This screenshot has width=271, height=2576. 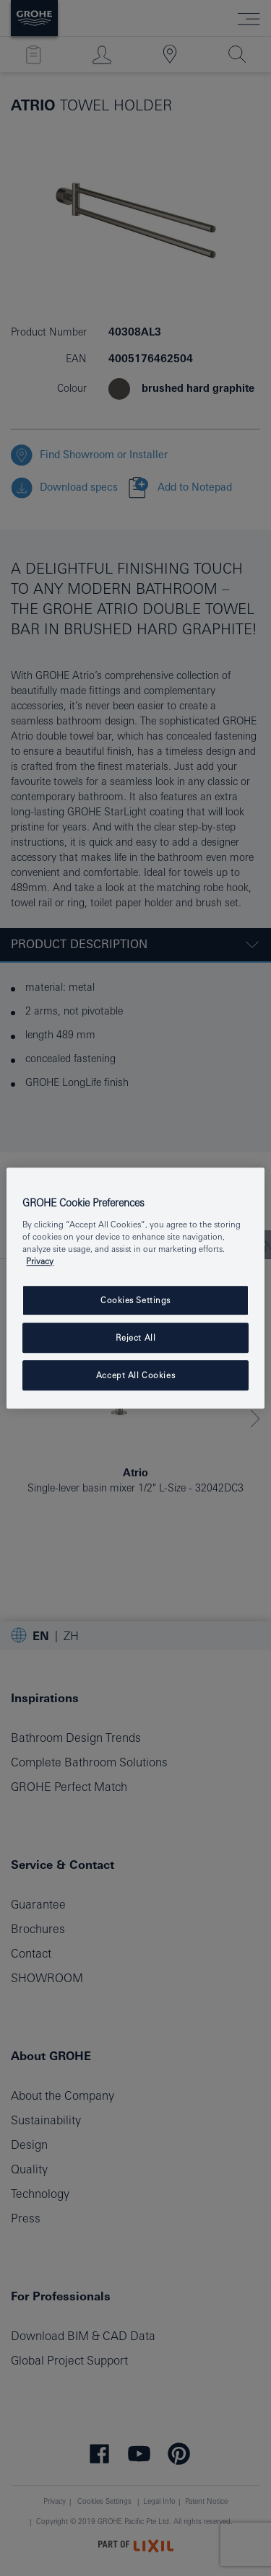 What do you see at coordinates (135, 1300) in the screenshot?
I see `Cookies Settings [Cookies Settings, Opens the preference center dialog]` at bounding box center [135, 1300].